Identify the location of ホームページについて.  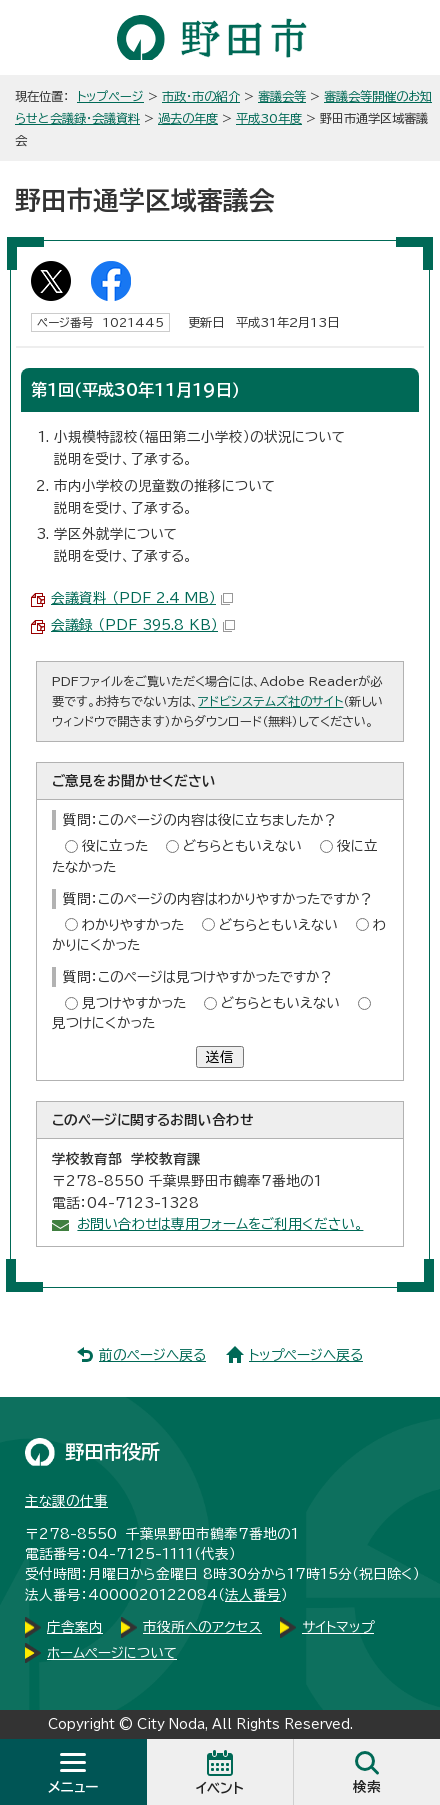
(112, 1653).